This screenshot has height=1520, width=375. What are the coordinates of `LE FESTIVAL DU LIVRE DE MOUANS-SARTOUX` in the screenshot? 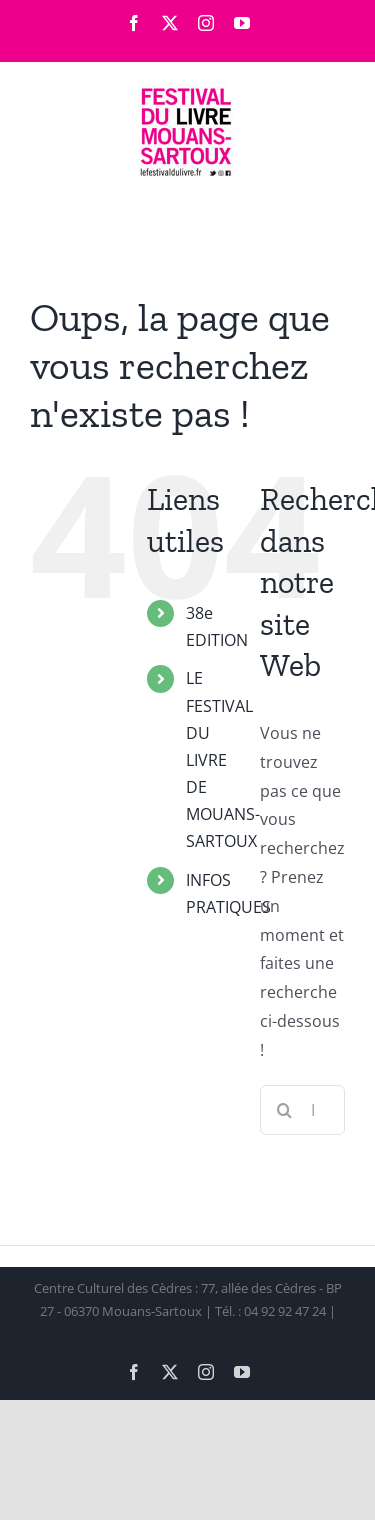 It's located at (223, 759).